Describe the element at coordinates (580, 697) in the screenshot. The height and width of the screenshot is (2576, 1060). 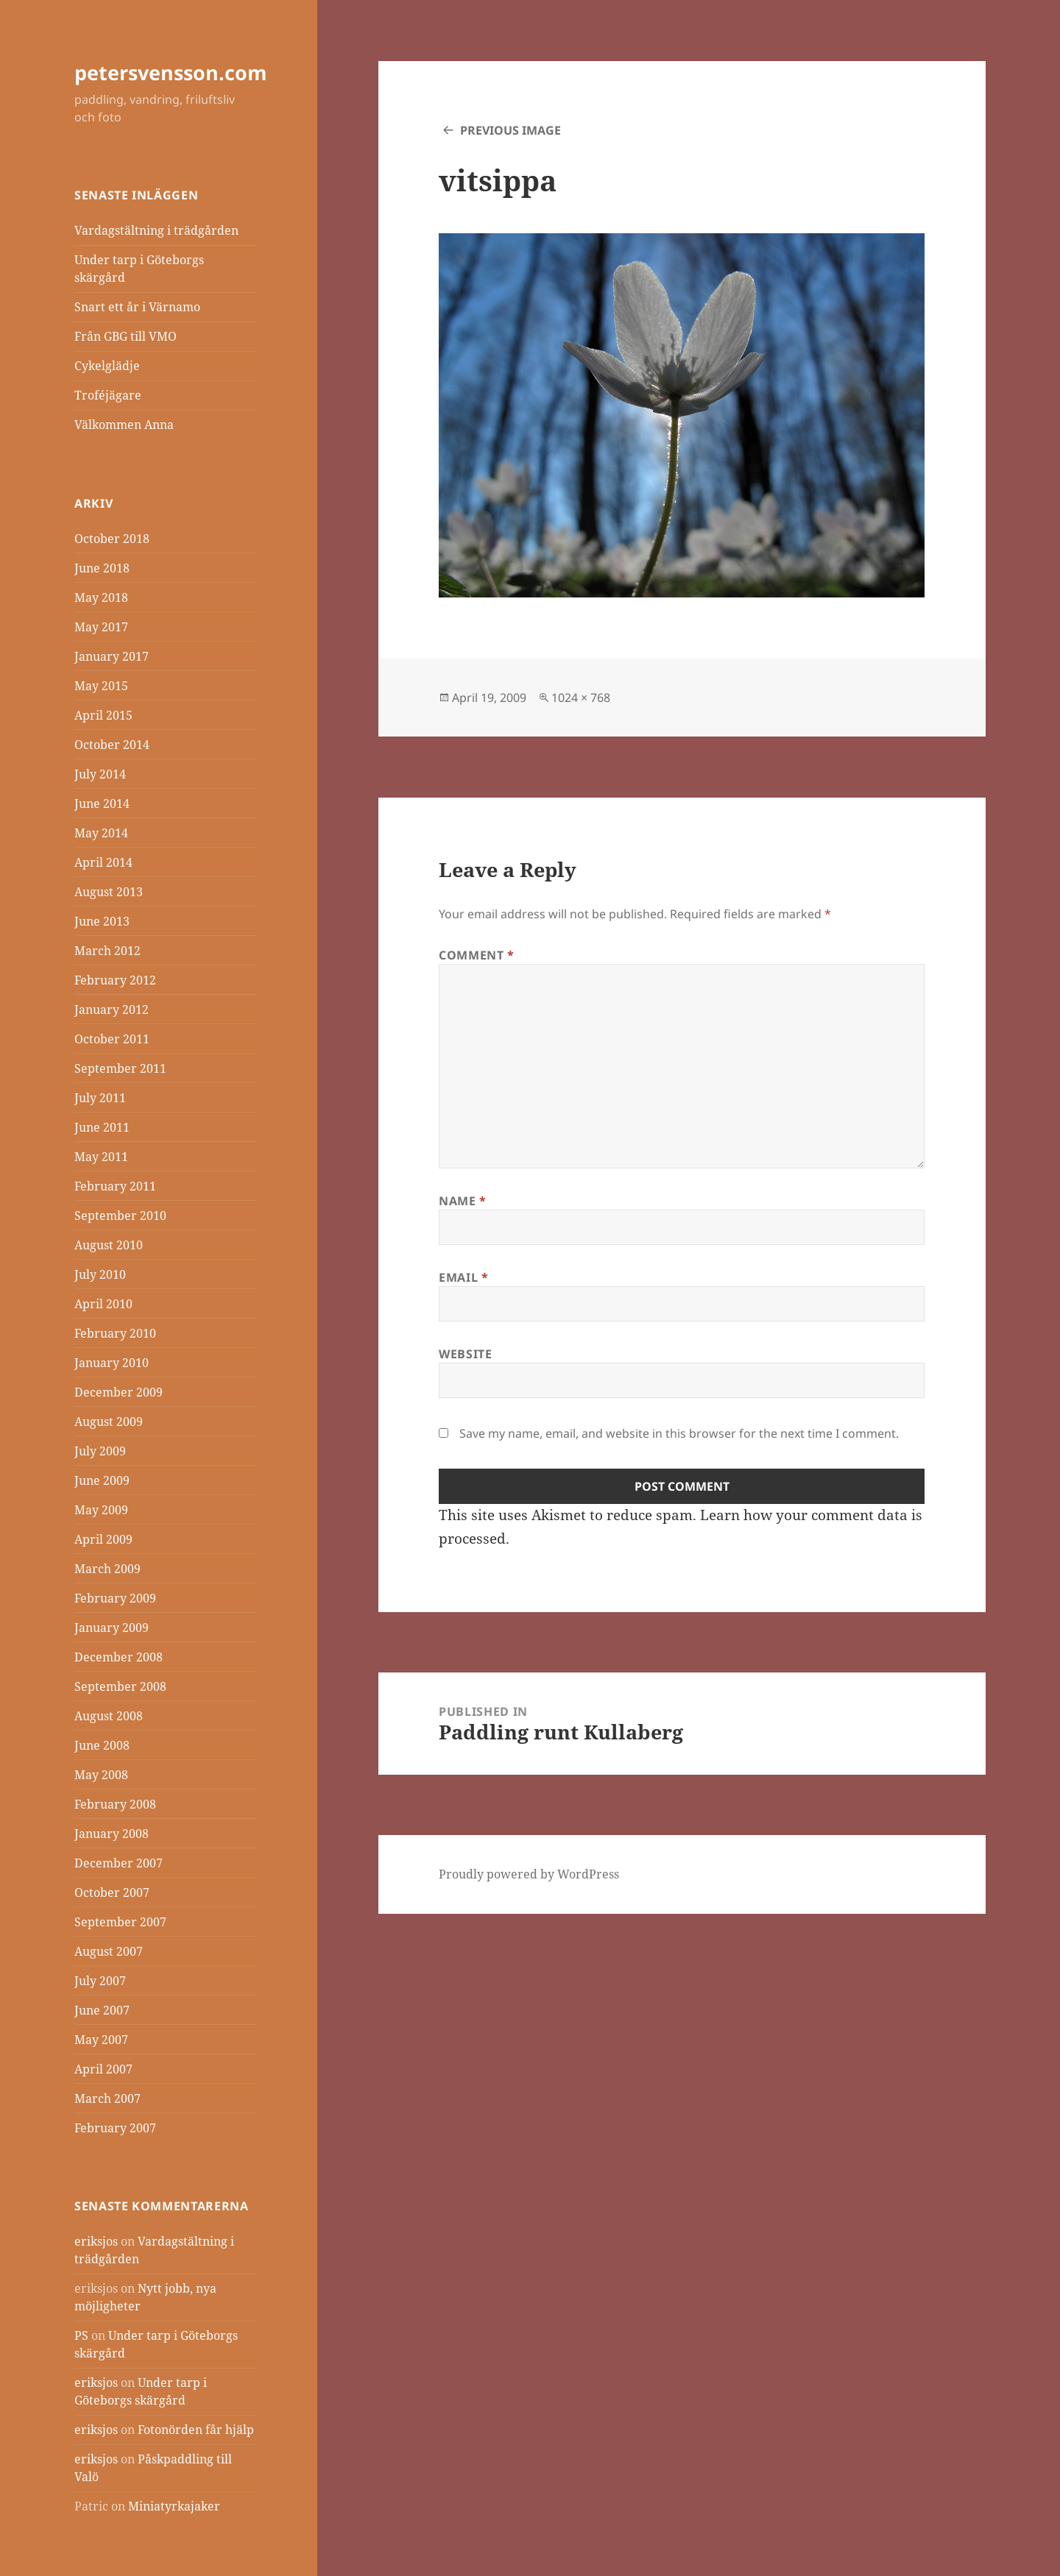
I see `1024 × 768` at that location.